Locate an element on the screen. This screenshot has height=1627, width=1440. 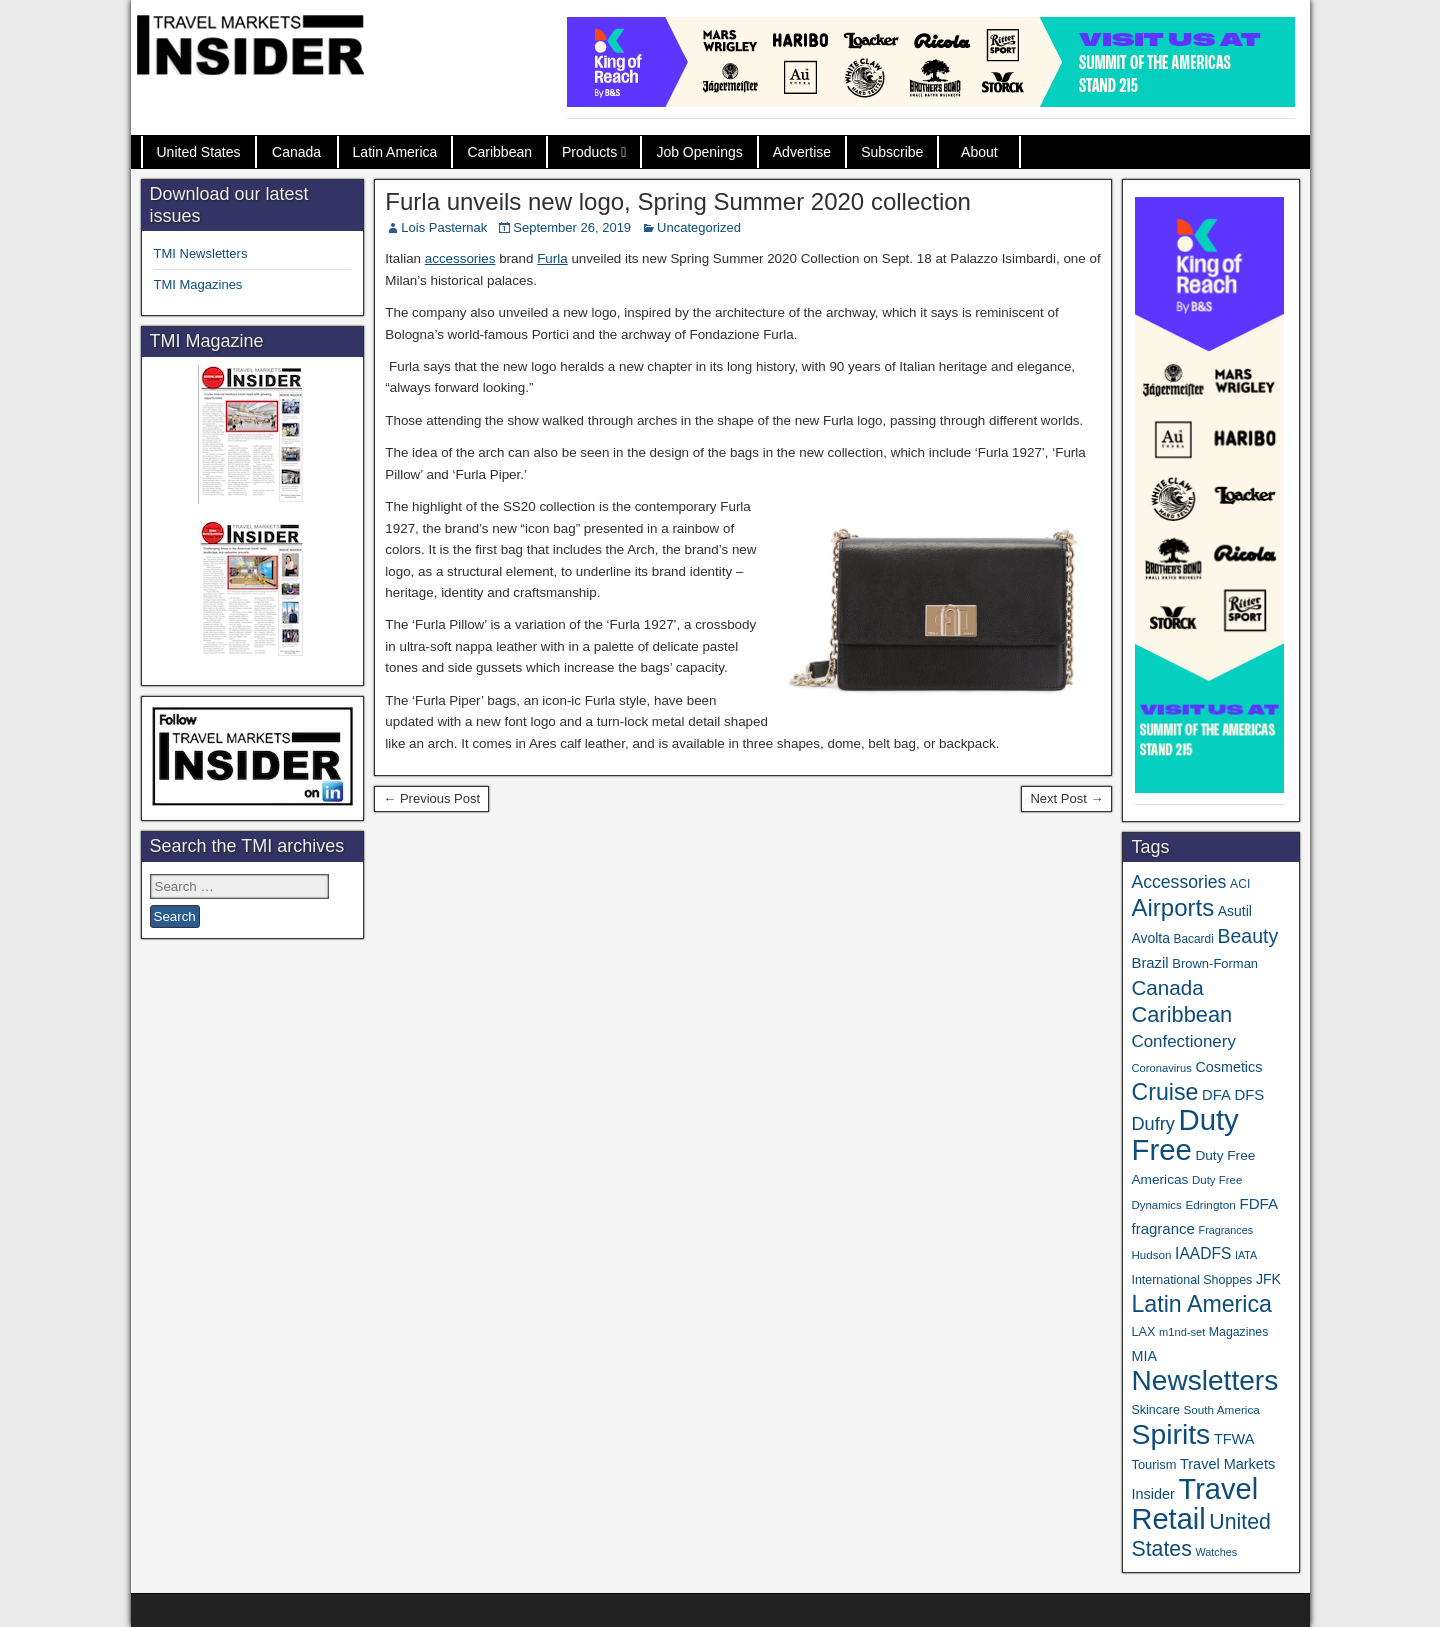
United States is located at coordinates (199, 152).